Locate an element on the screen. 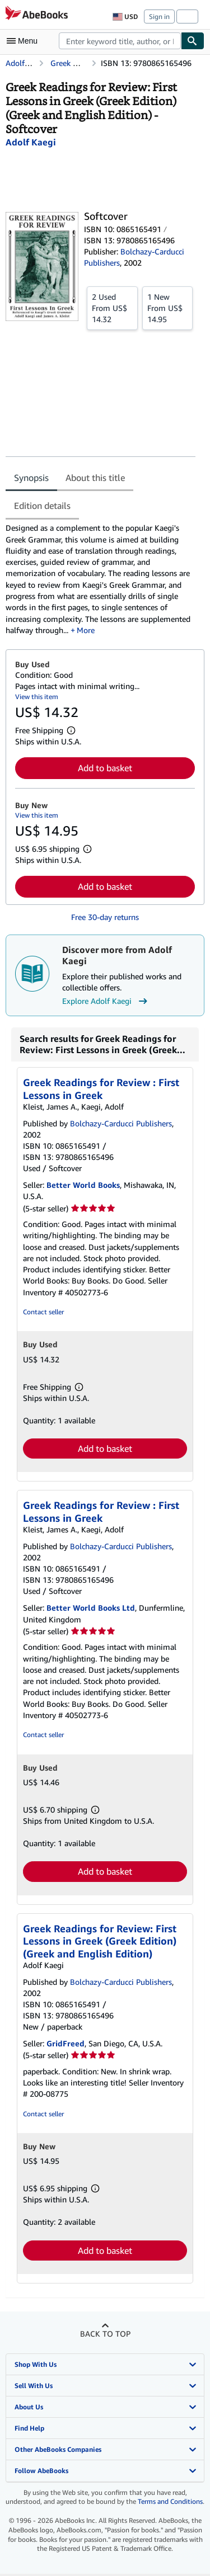 This screenshot has height=2576, width=210. Synopsis [tab] is located at coordinates (31, 477).